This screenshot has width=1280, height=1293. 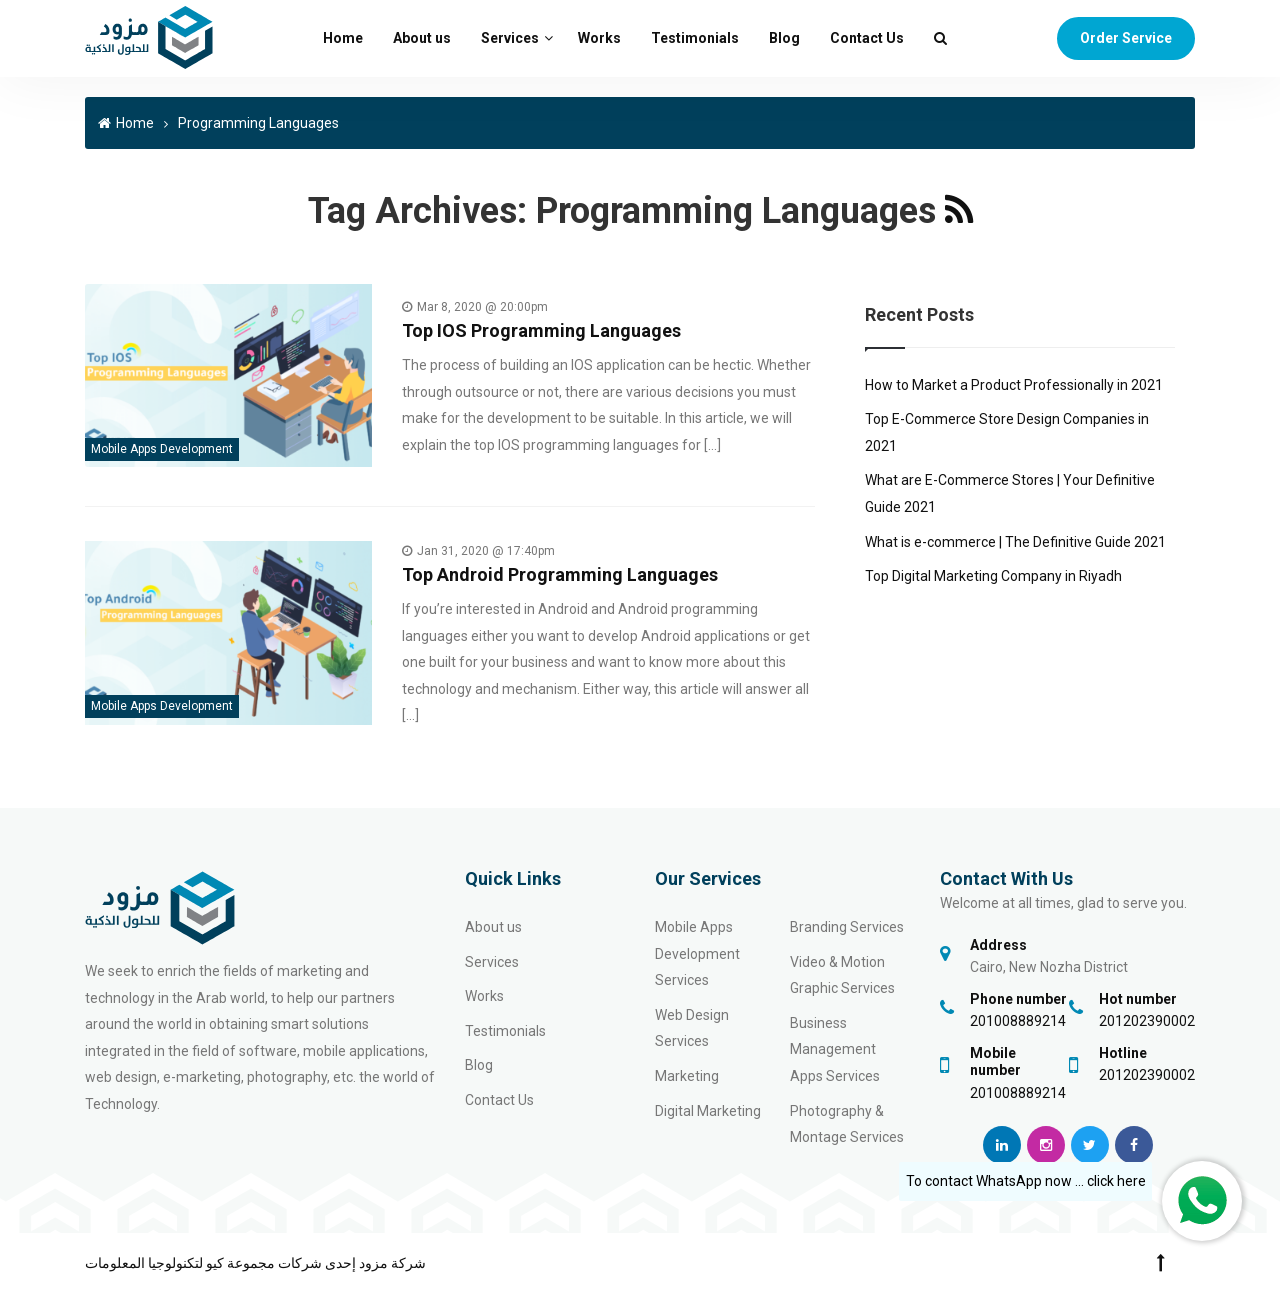 I want to click on Marketing, so click(x=687, y=1076).